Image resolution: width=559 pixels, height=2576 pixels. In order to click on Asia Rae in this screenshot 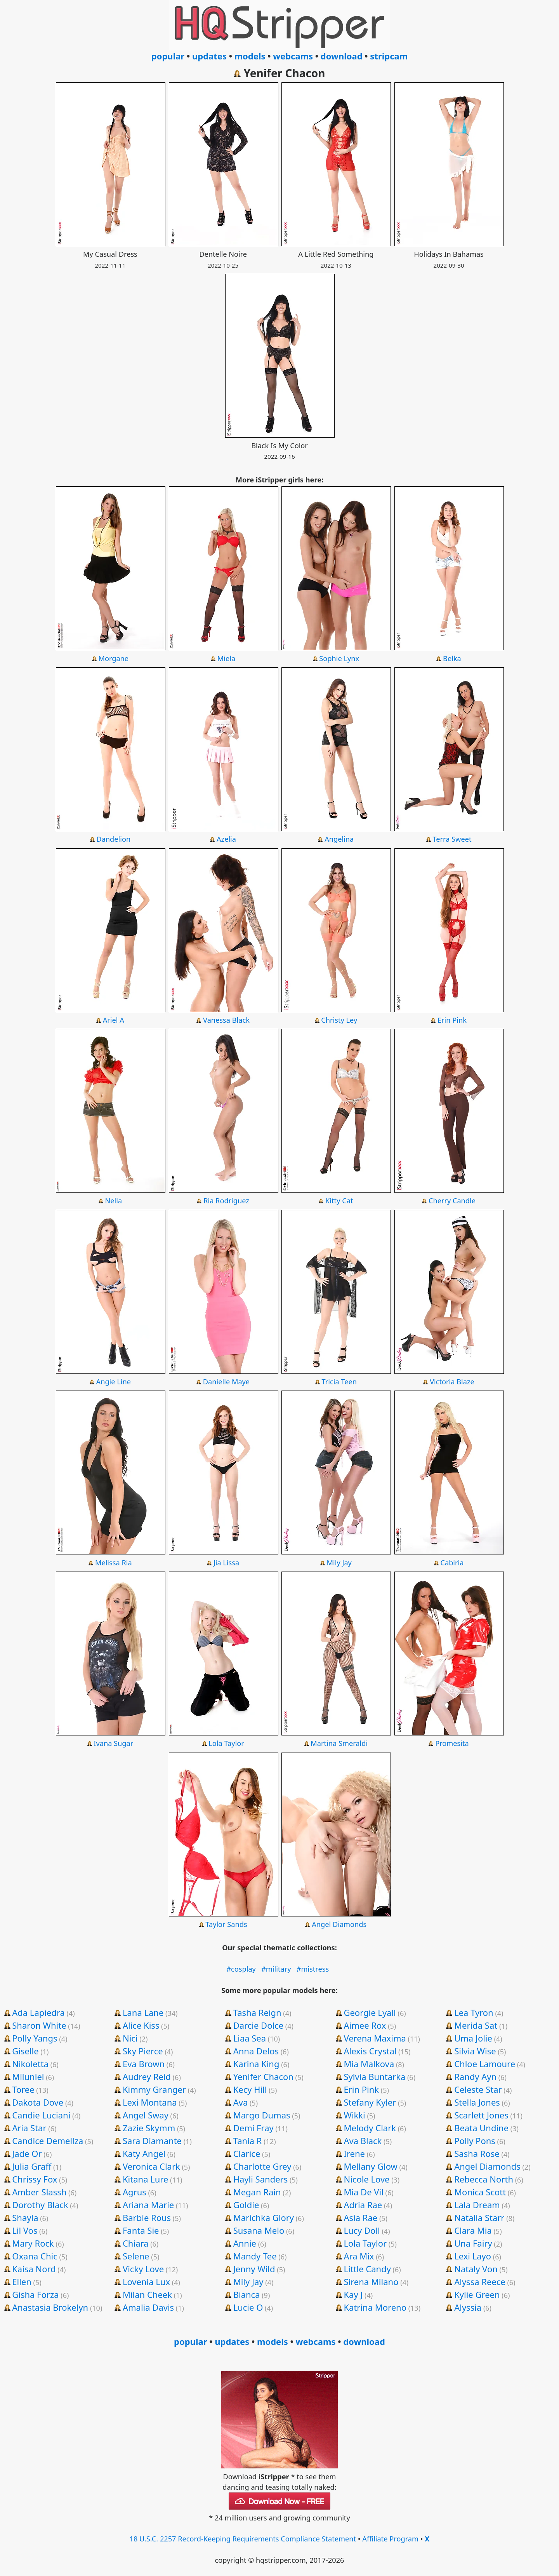, I will do `click(360, 2217)`.